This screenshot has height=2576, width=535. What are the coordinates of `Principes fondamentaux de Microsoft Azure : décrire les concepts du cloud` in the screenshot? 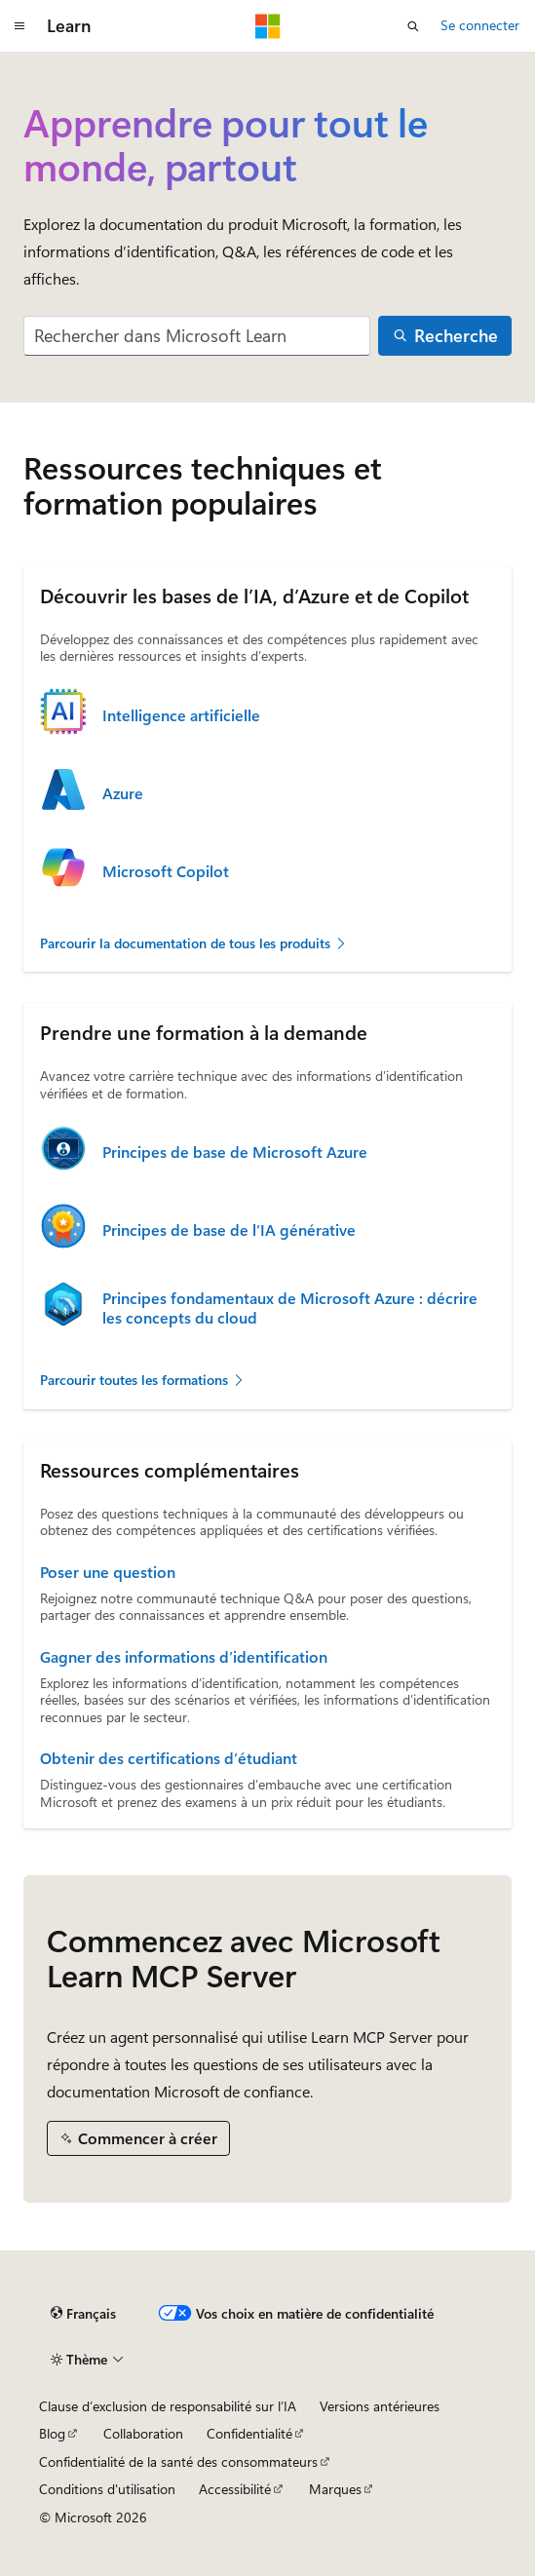 It's located at (290, 1307).